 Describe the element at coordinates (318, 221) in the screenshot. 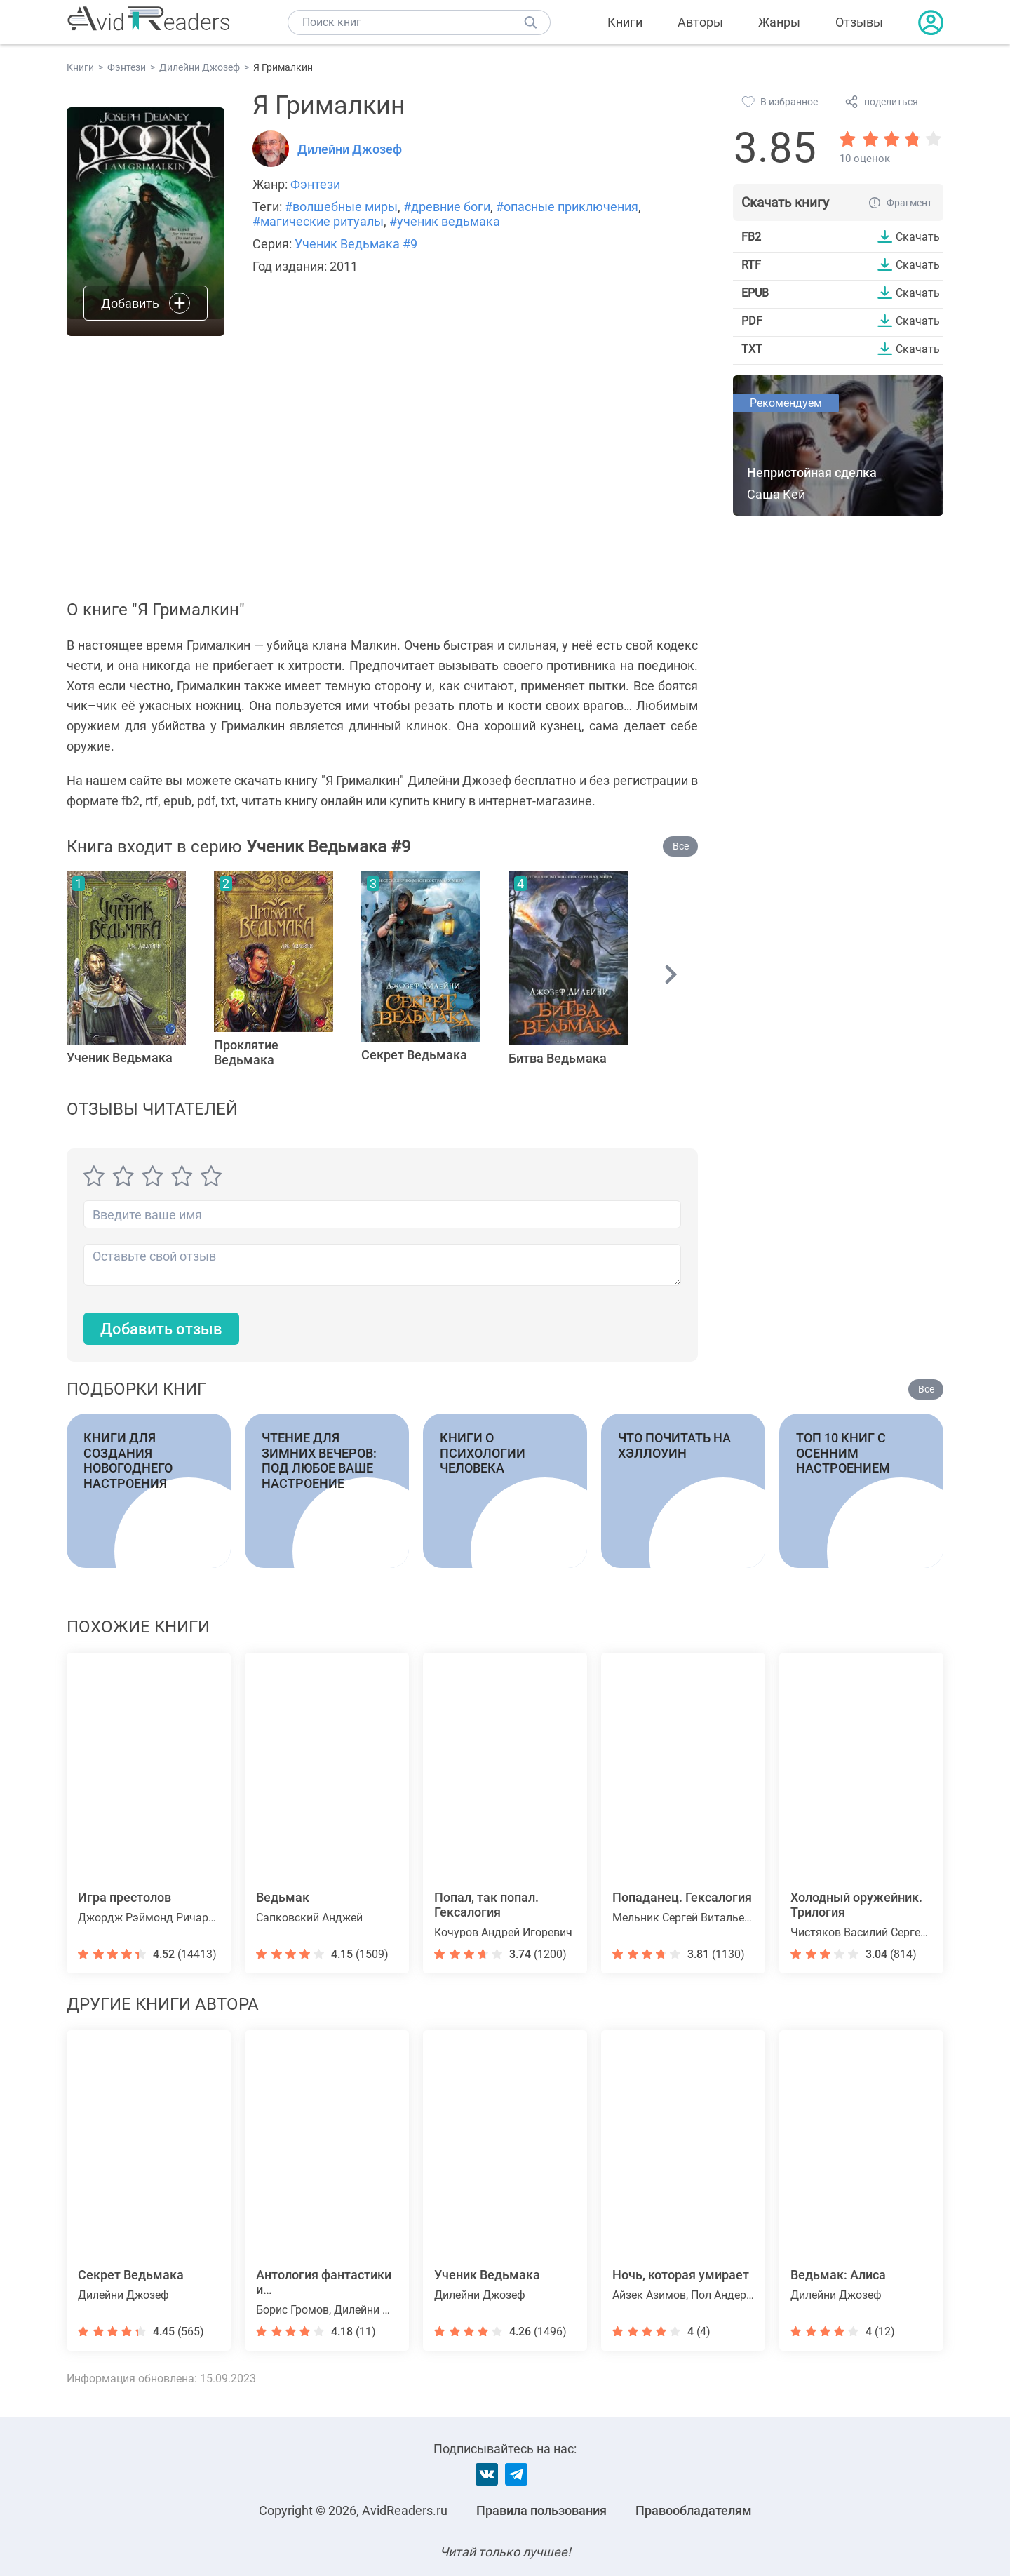

I see `#магические ритуалы` at that location.